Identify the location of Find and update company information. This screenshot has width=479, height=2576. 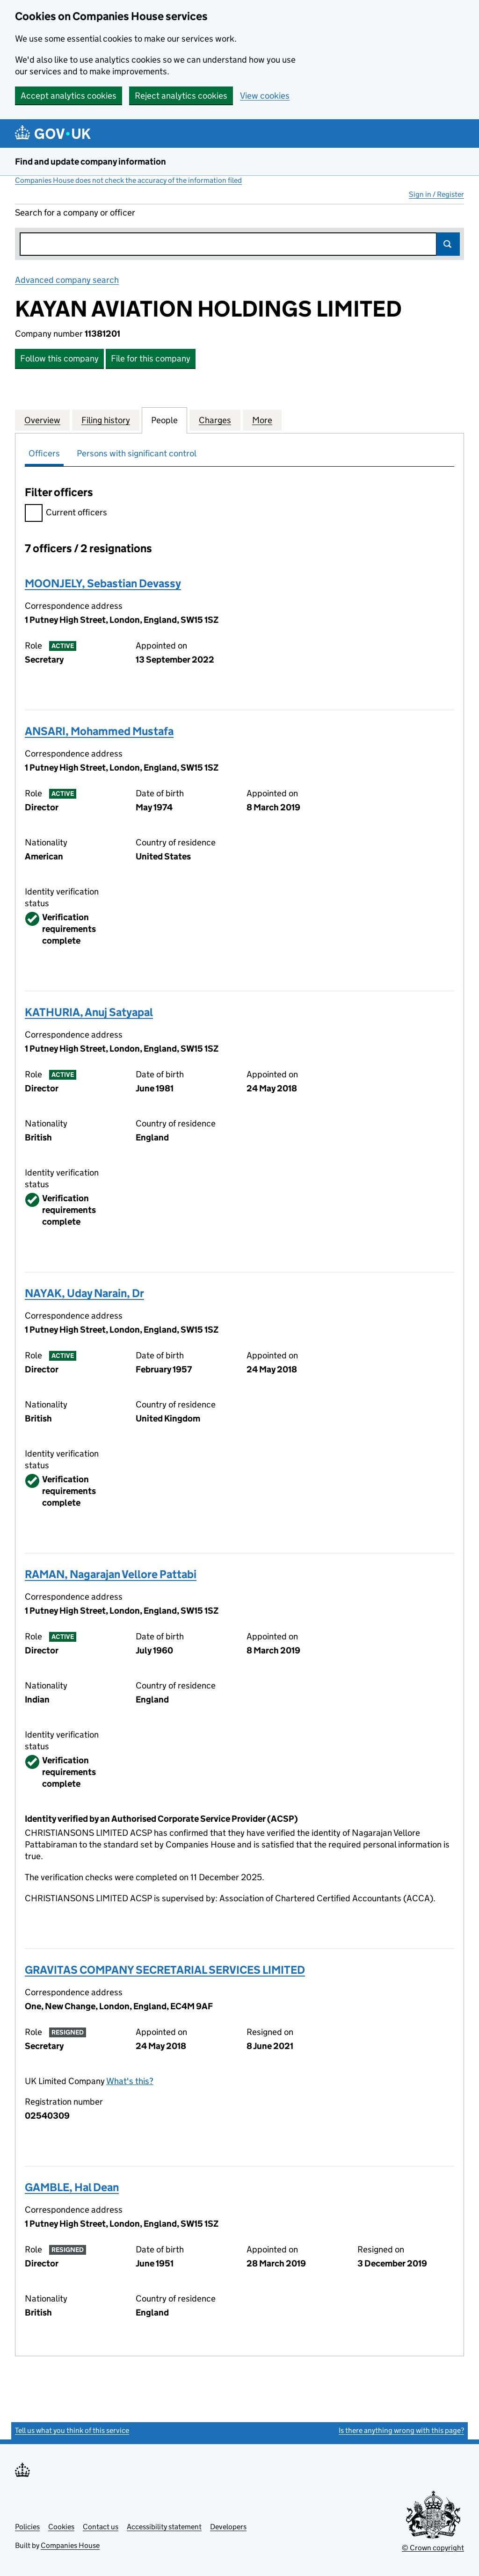
(90, 161).